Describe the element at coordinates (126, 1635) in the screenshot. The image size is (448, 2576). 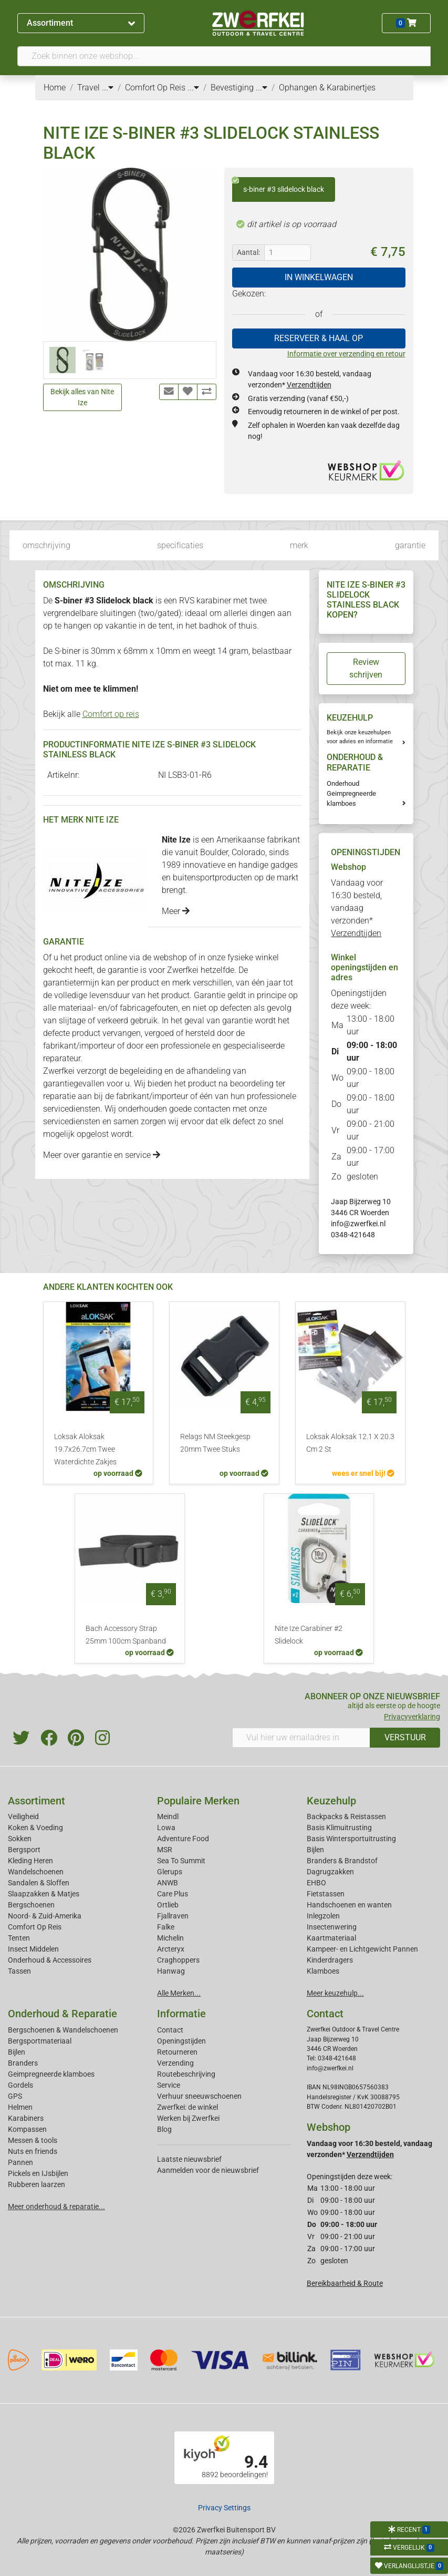
I see `Bach Accessory Strap 25mm 100cm Spanband` at that location.